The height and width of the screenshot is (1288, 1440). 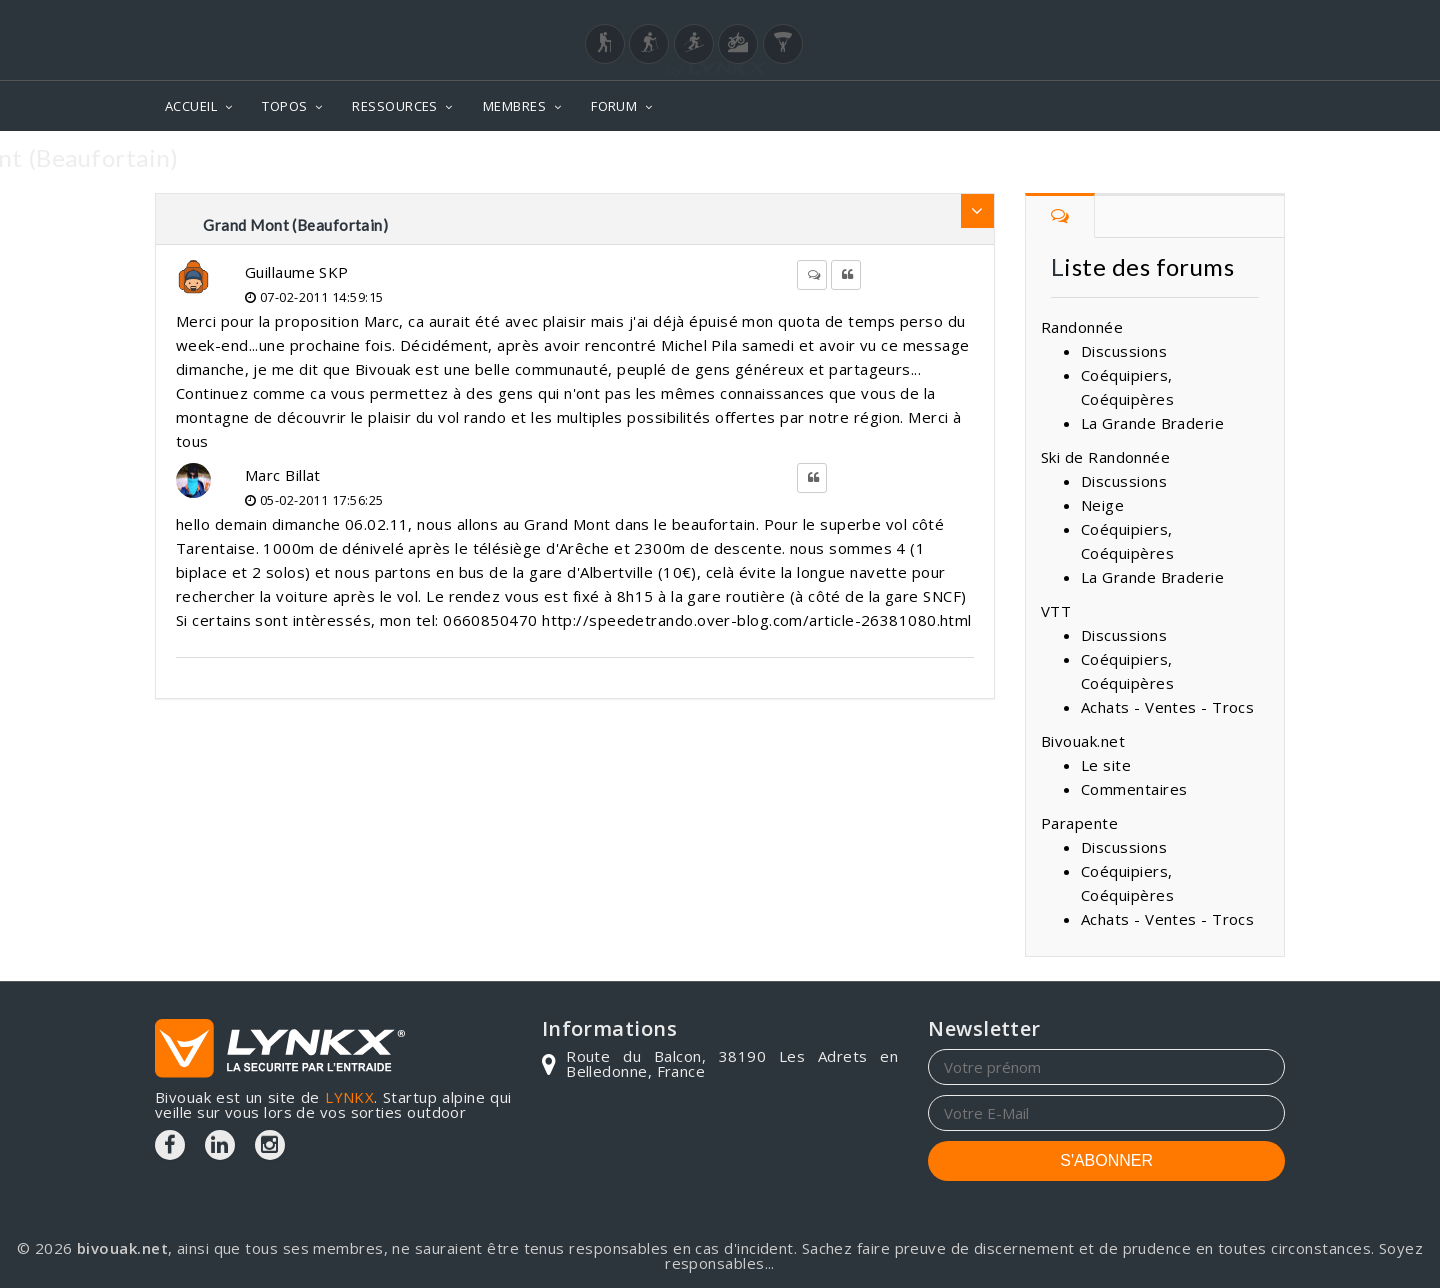 I want to click on Marc Billat, so click(x=283, y=475).